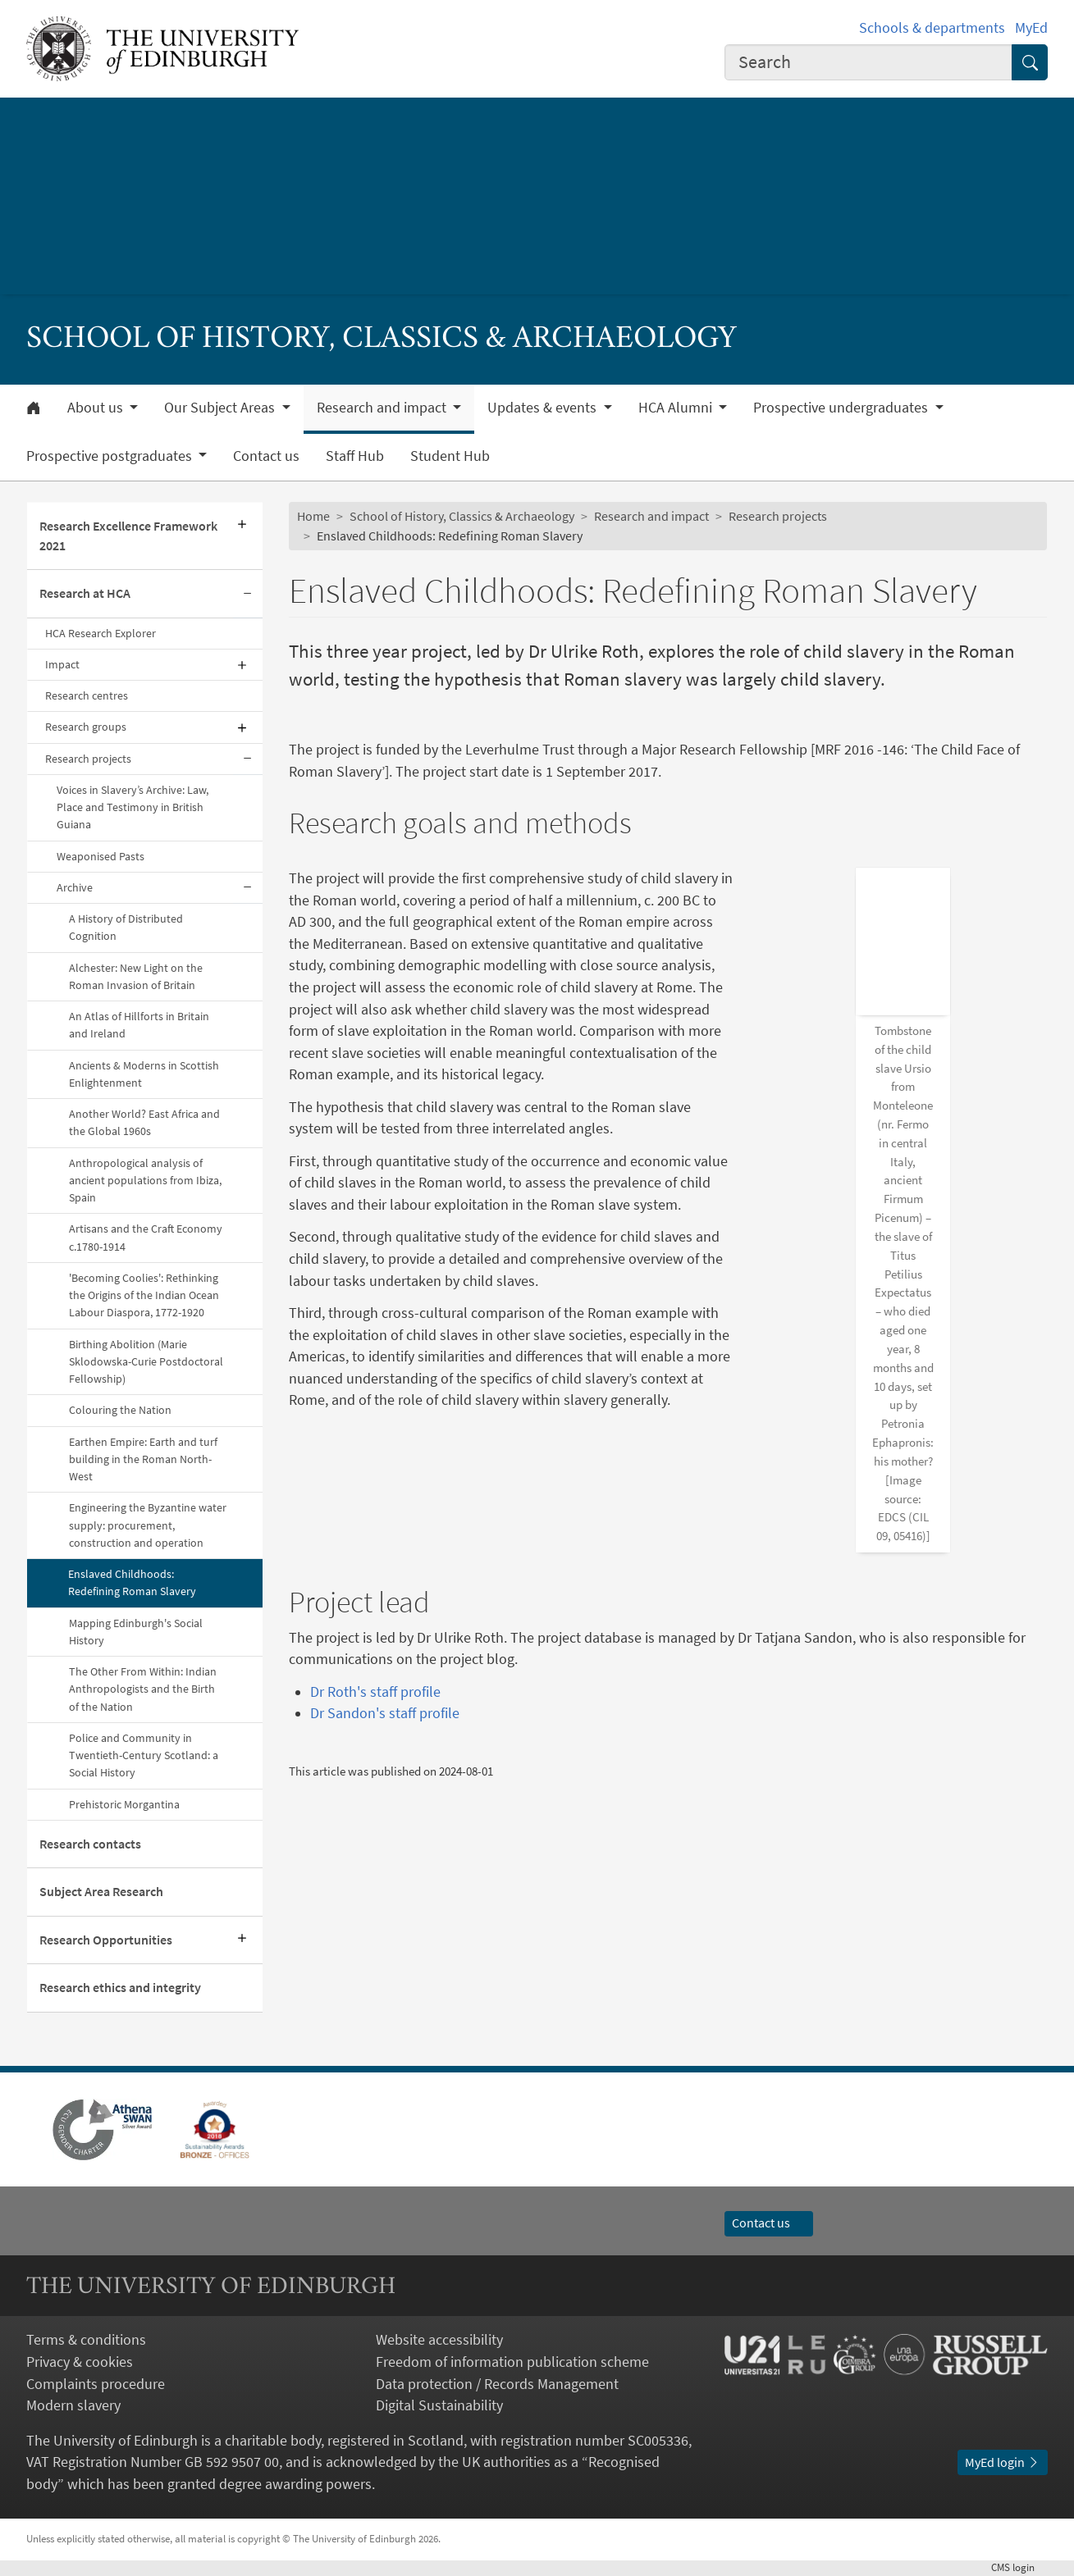 The width and height of the screenshot is (1074, 2576). I want to click on [combobox], so click(868, 62).